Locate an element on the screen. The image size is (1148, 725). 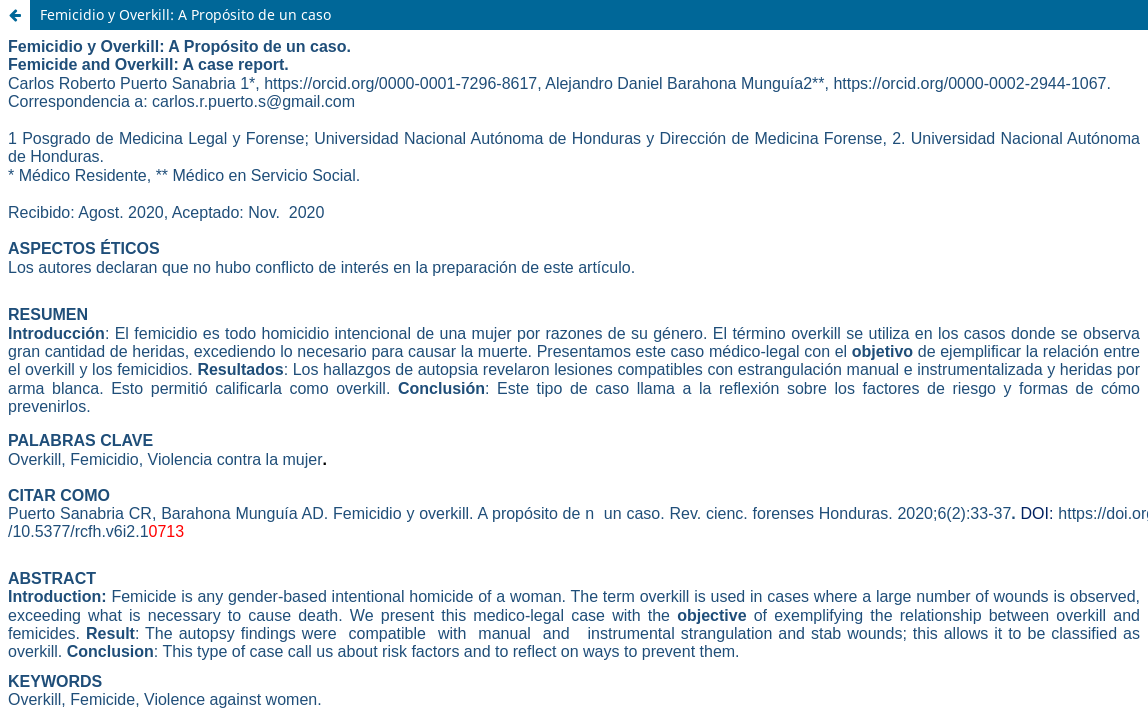
Femicidio y Overkill: A Propósito de un caso is located at coordinates (185, 14).